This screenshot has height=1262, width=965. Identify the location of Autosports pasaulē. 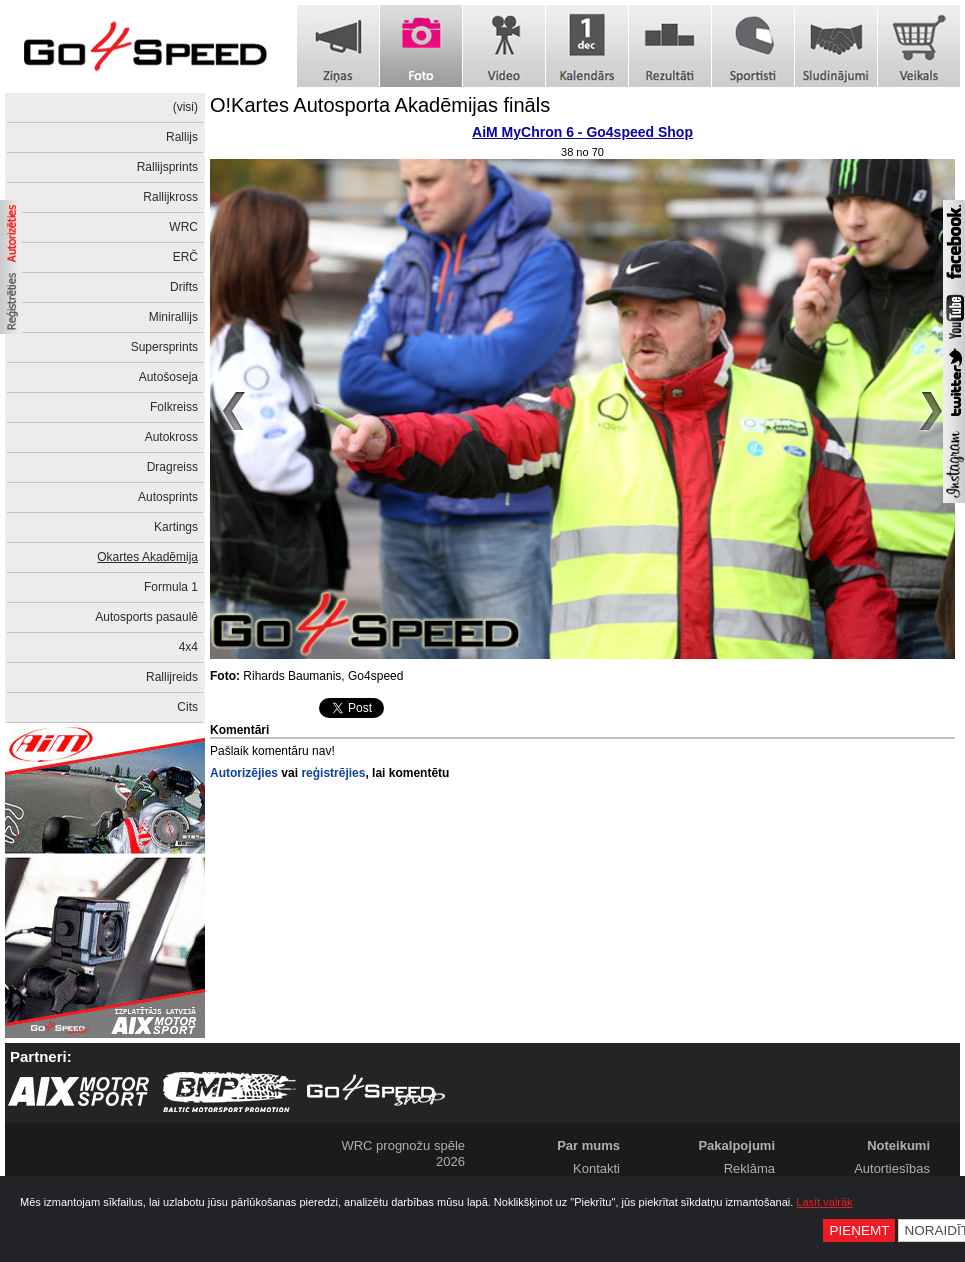
(146, 617).